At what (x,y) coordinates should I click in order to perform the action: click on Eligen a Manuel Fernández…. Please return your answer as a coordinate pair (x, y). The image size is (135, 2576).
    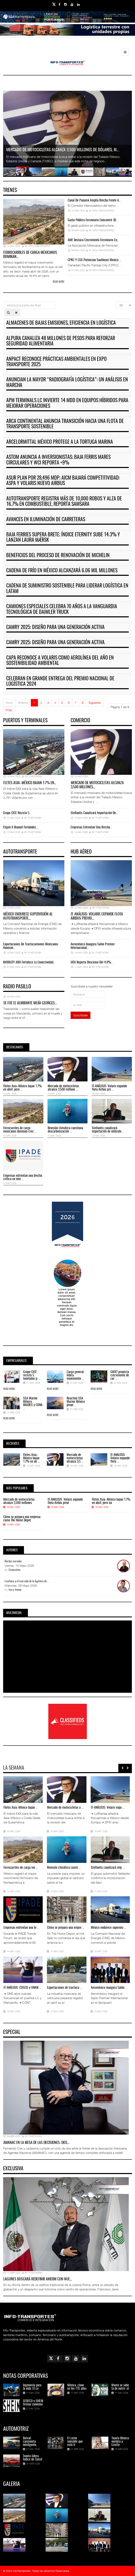
    Looking at the image, I should click on (20, 827).